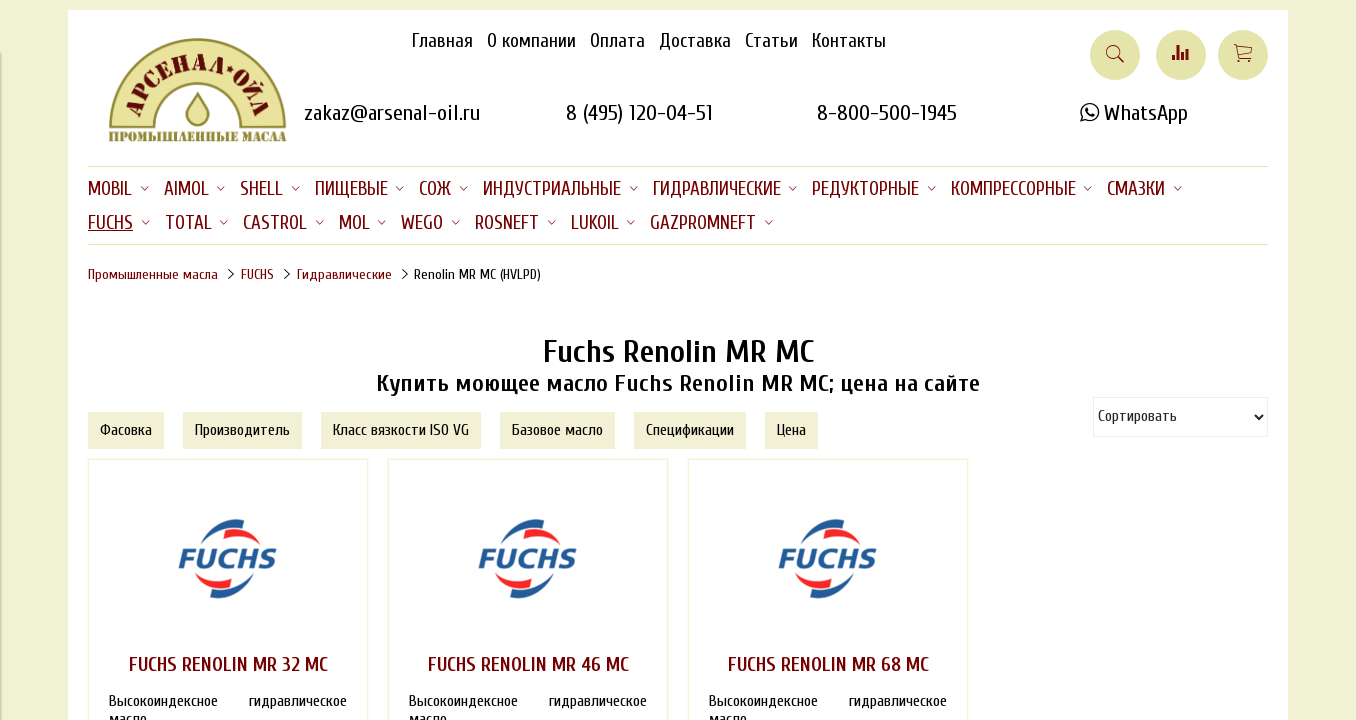  I want to click on Главная, so click(442, 41).